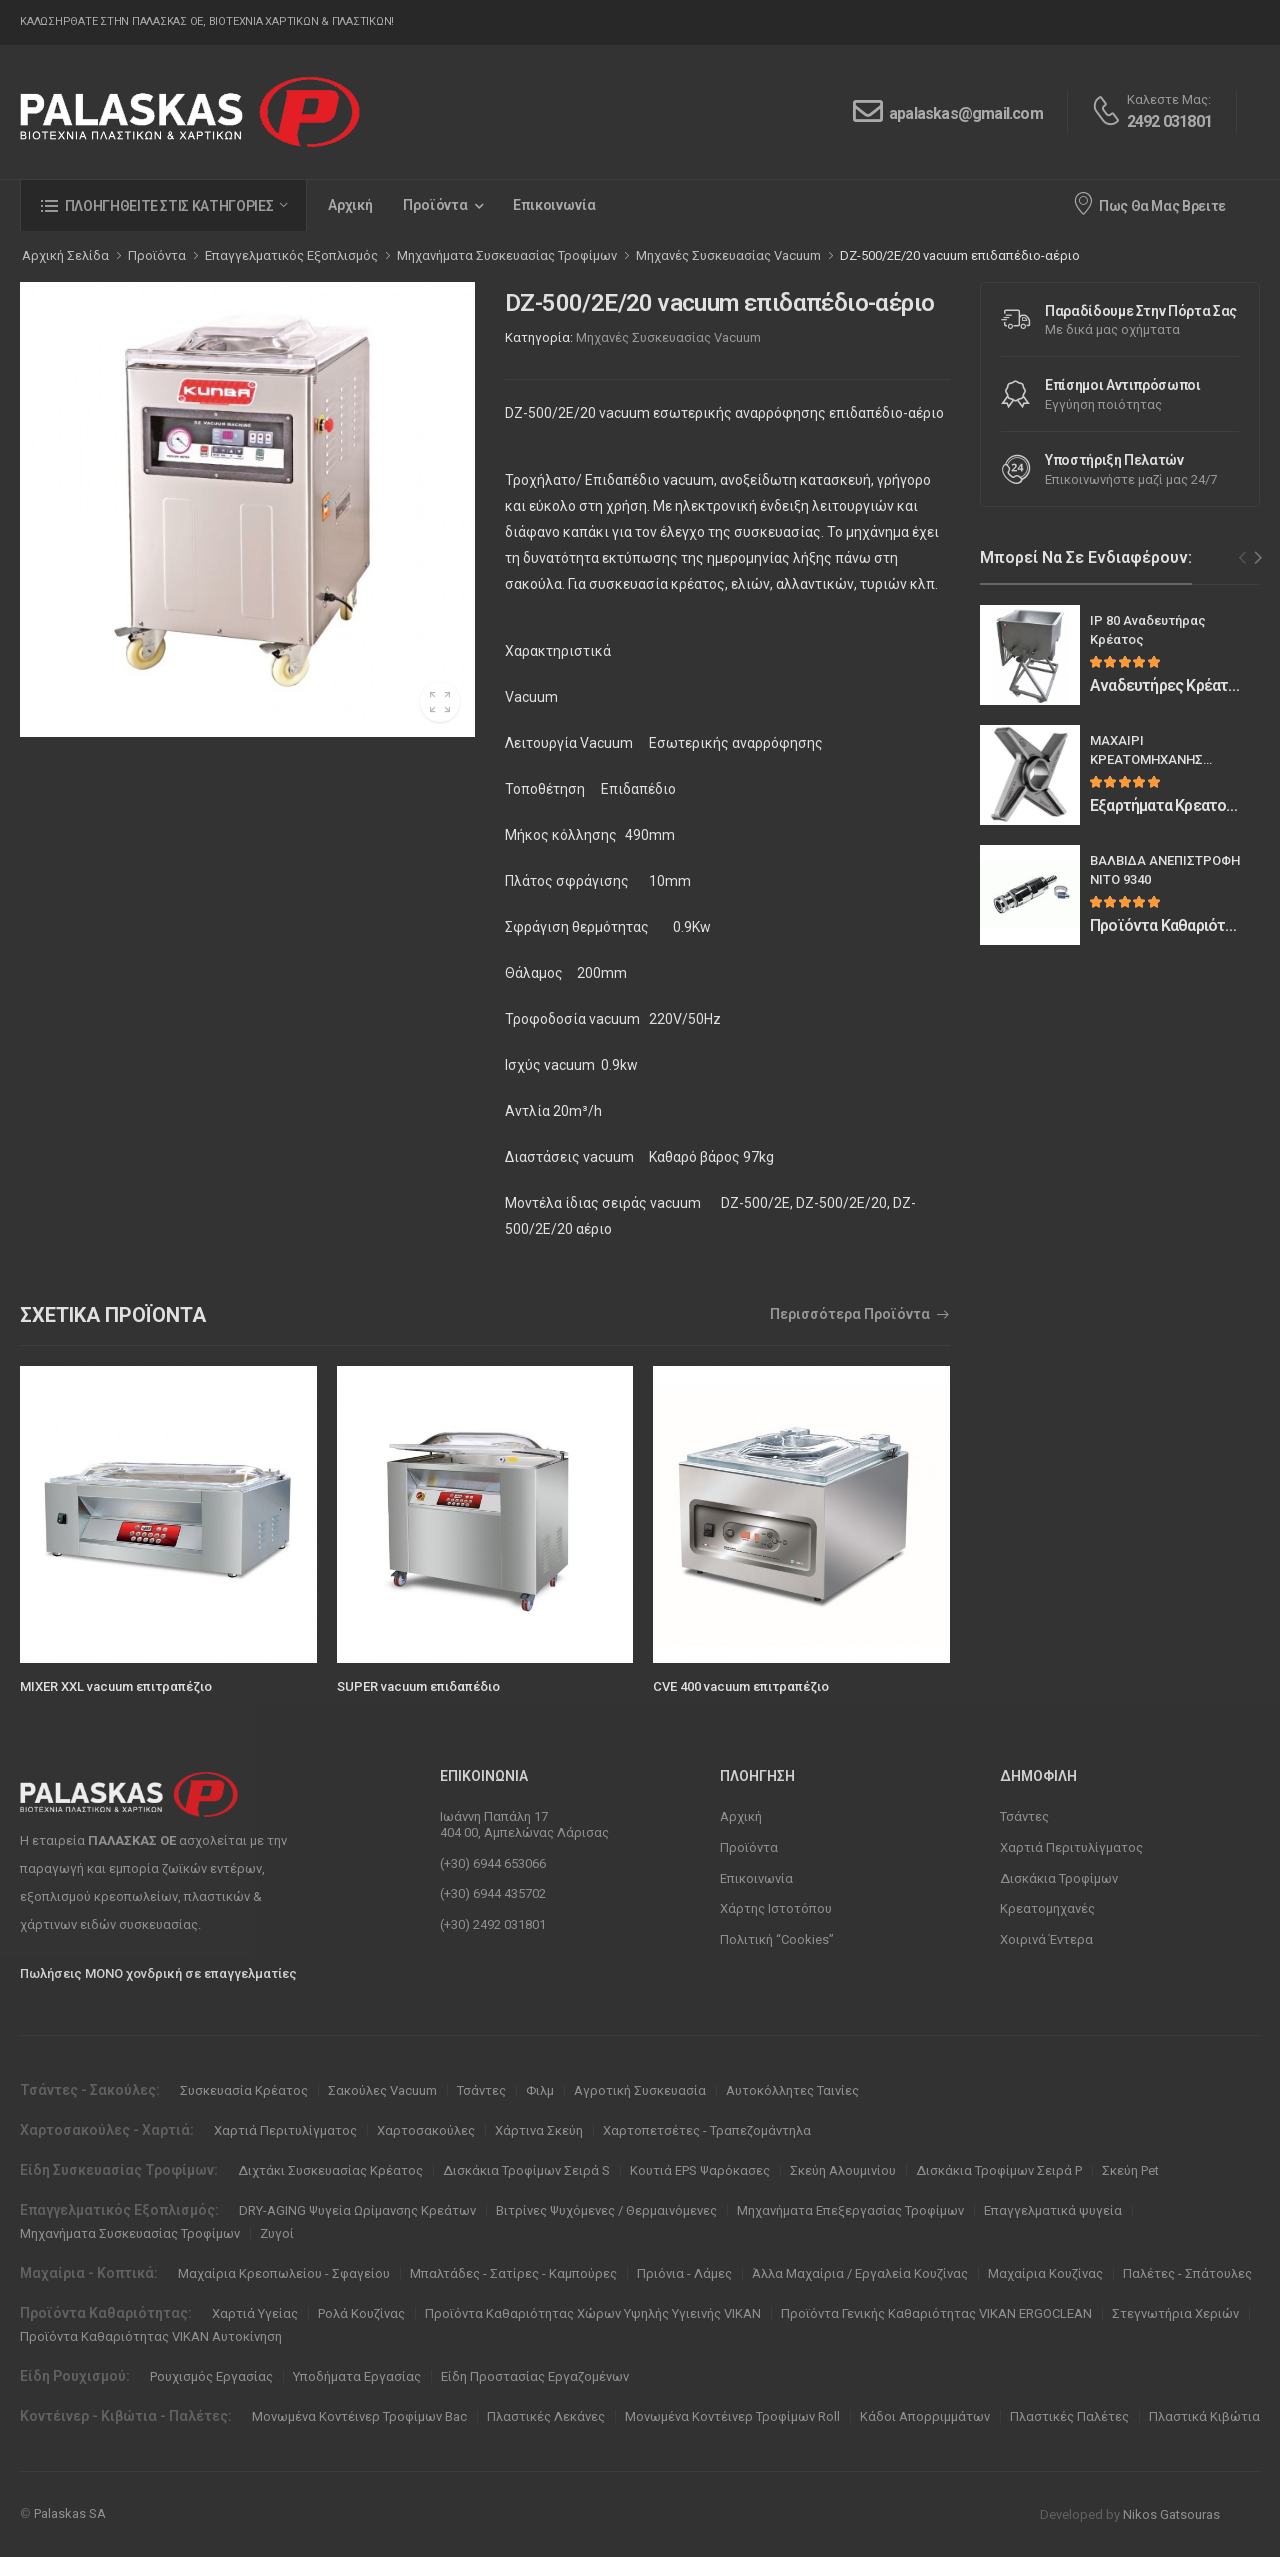 This screenshot has height=2557, width=1280. I want to click on Χαρτιά Περιτυλίγματος, so click(1071, 1847).